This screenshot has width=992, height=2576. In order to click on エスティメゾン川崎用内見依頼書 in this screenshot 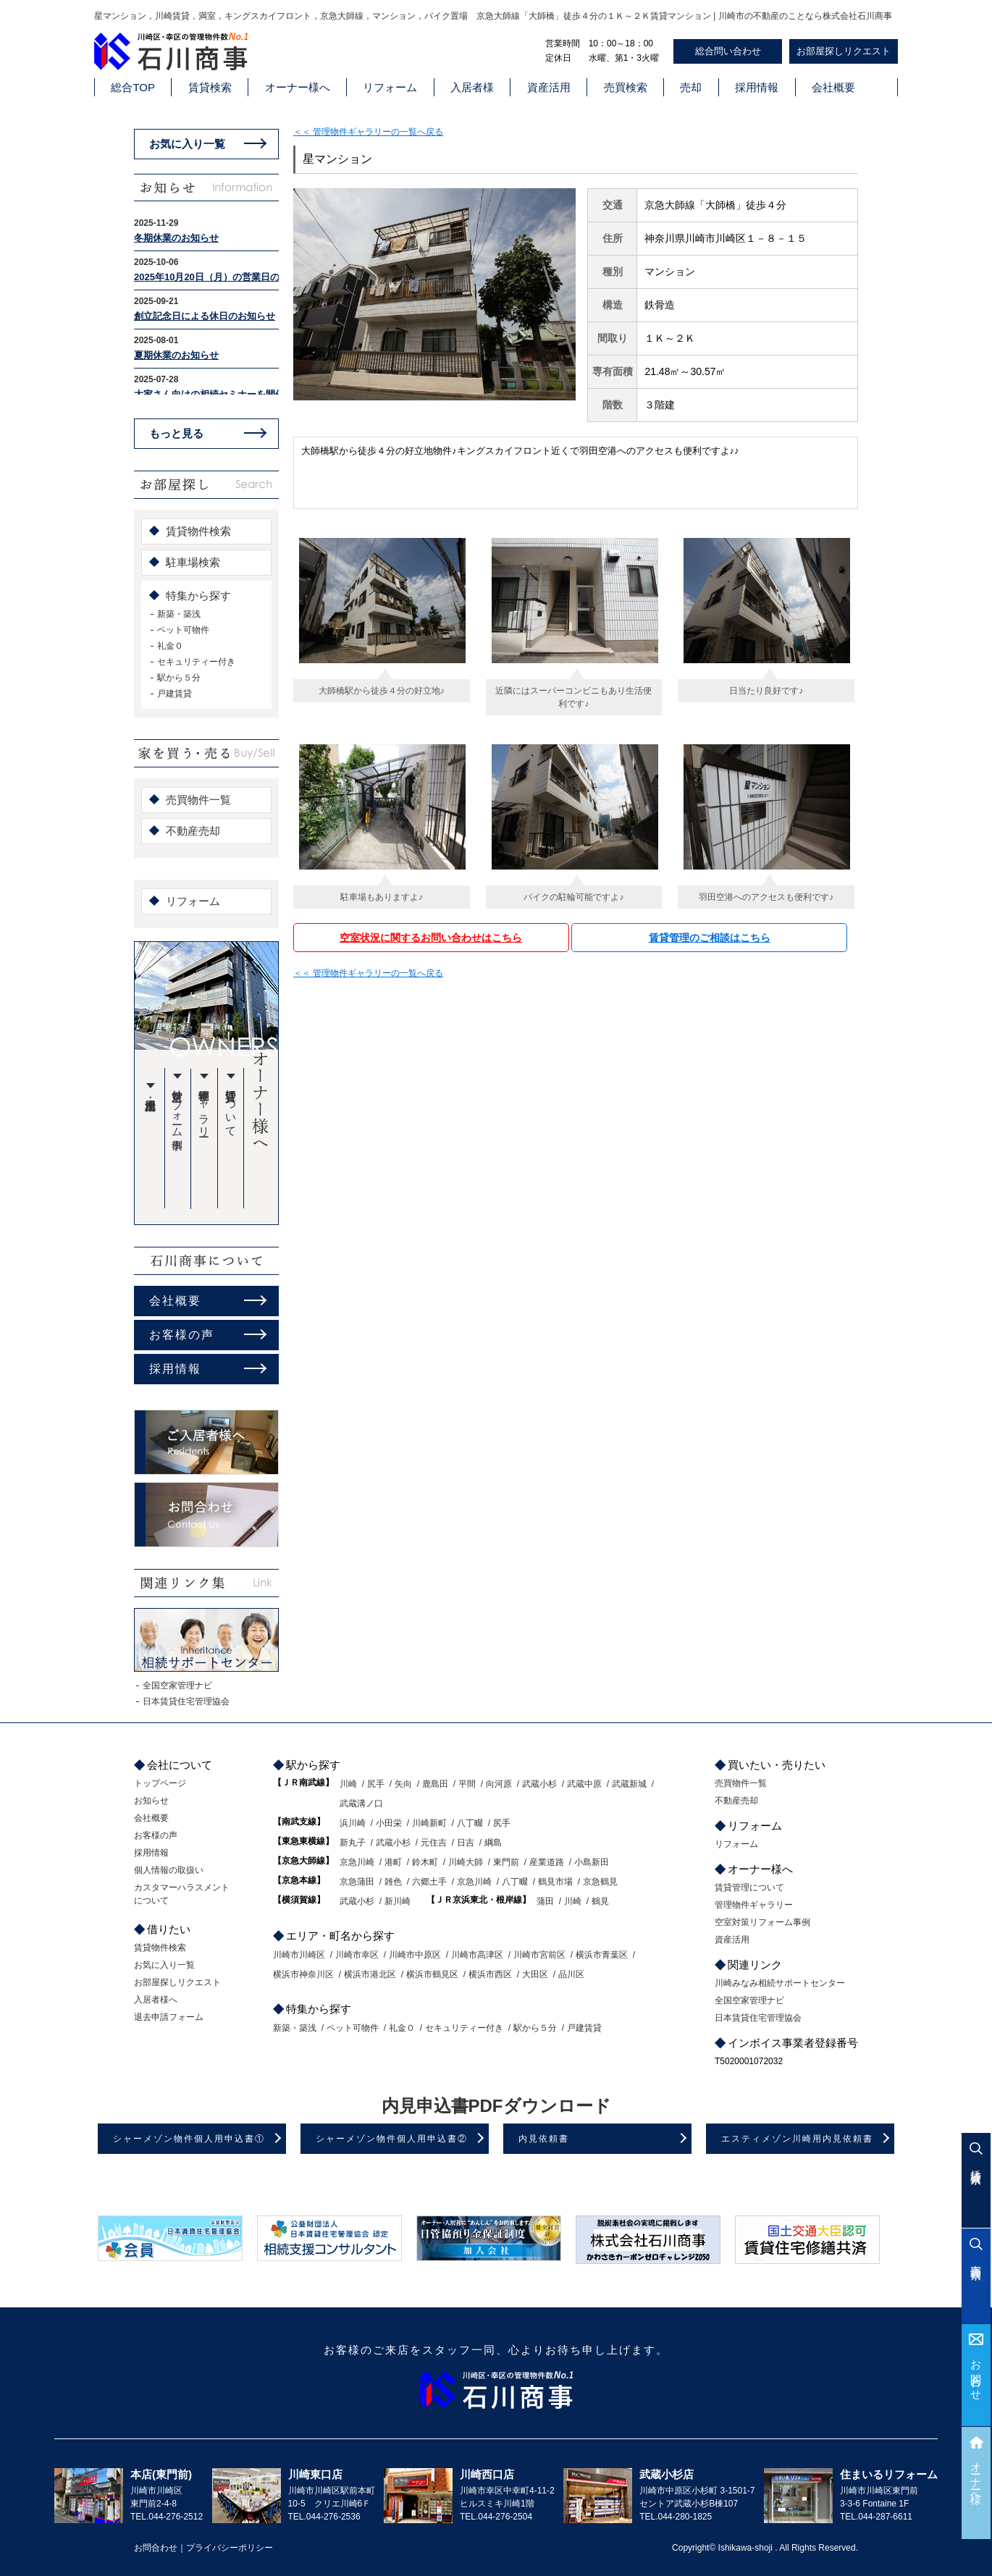, I will do `click(797, 2139)`.